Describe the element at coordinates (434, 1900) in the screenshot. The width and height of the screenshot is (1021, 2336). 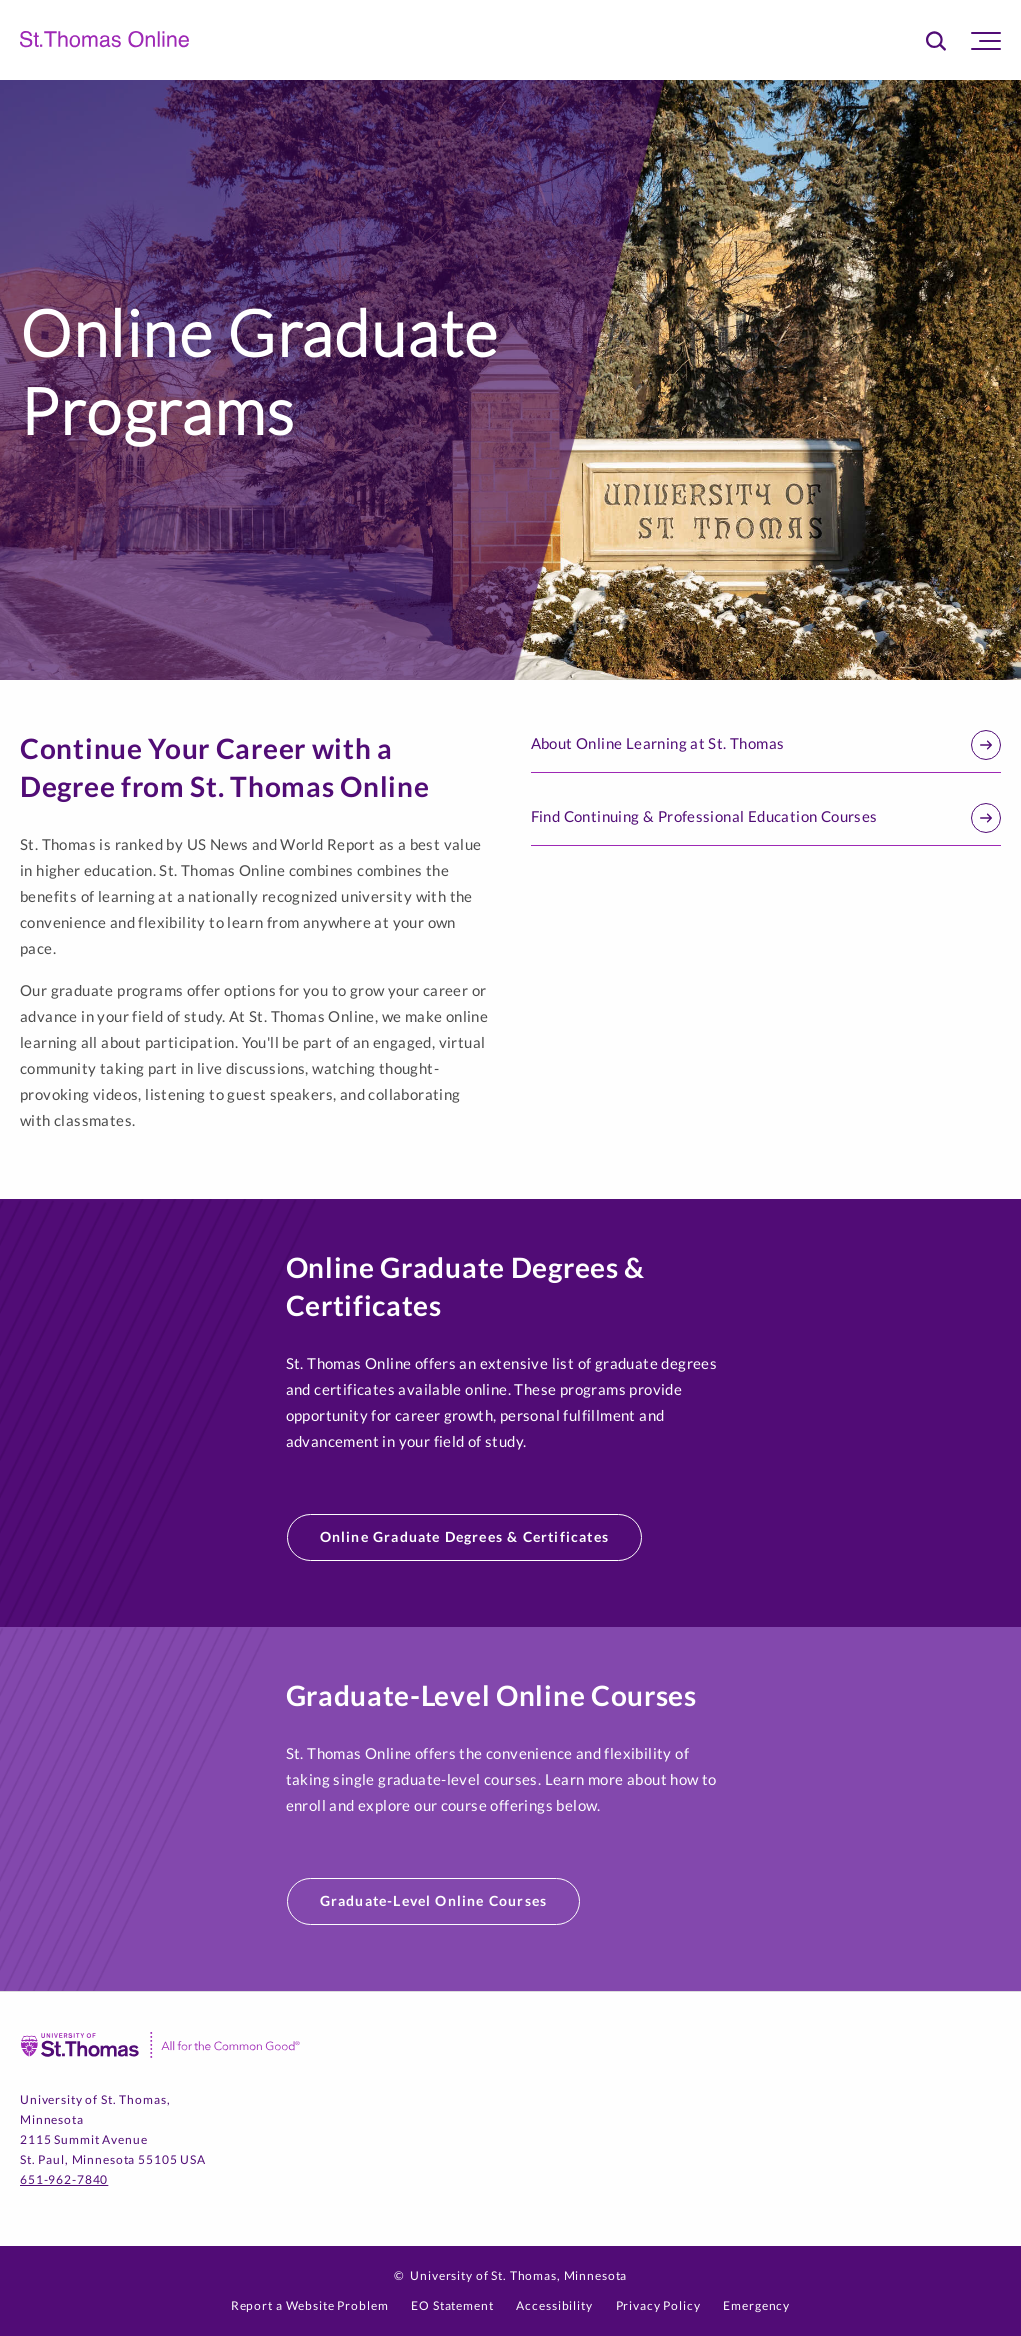
I see `Graduate-Level Online Courses` at that location.